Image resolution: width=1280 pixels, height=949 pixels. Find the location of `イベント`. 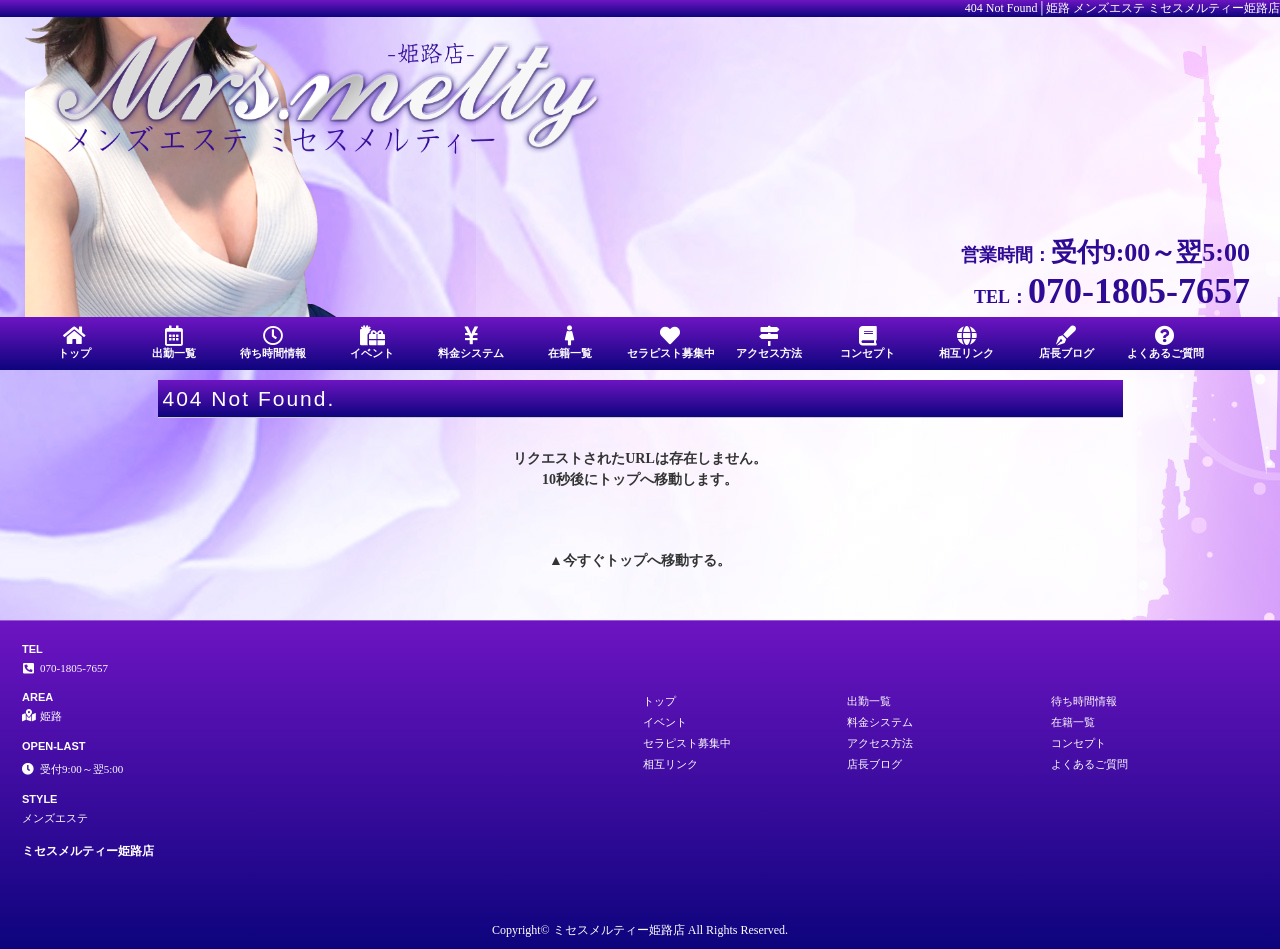

イベント is located at coordinates (371, 342).